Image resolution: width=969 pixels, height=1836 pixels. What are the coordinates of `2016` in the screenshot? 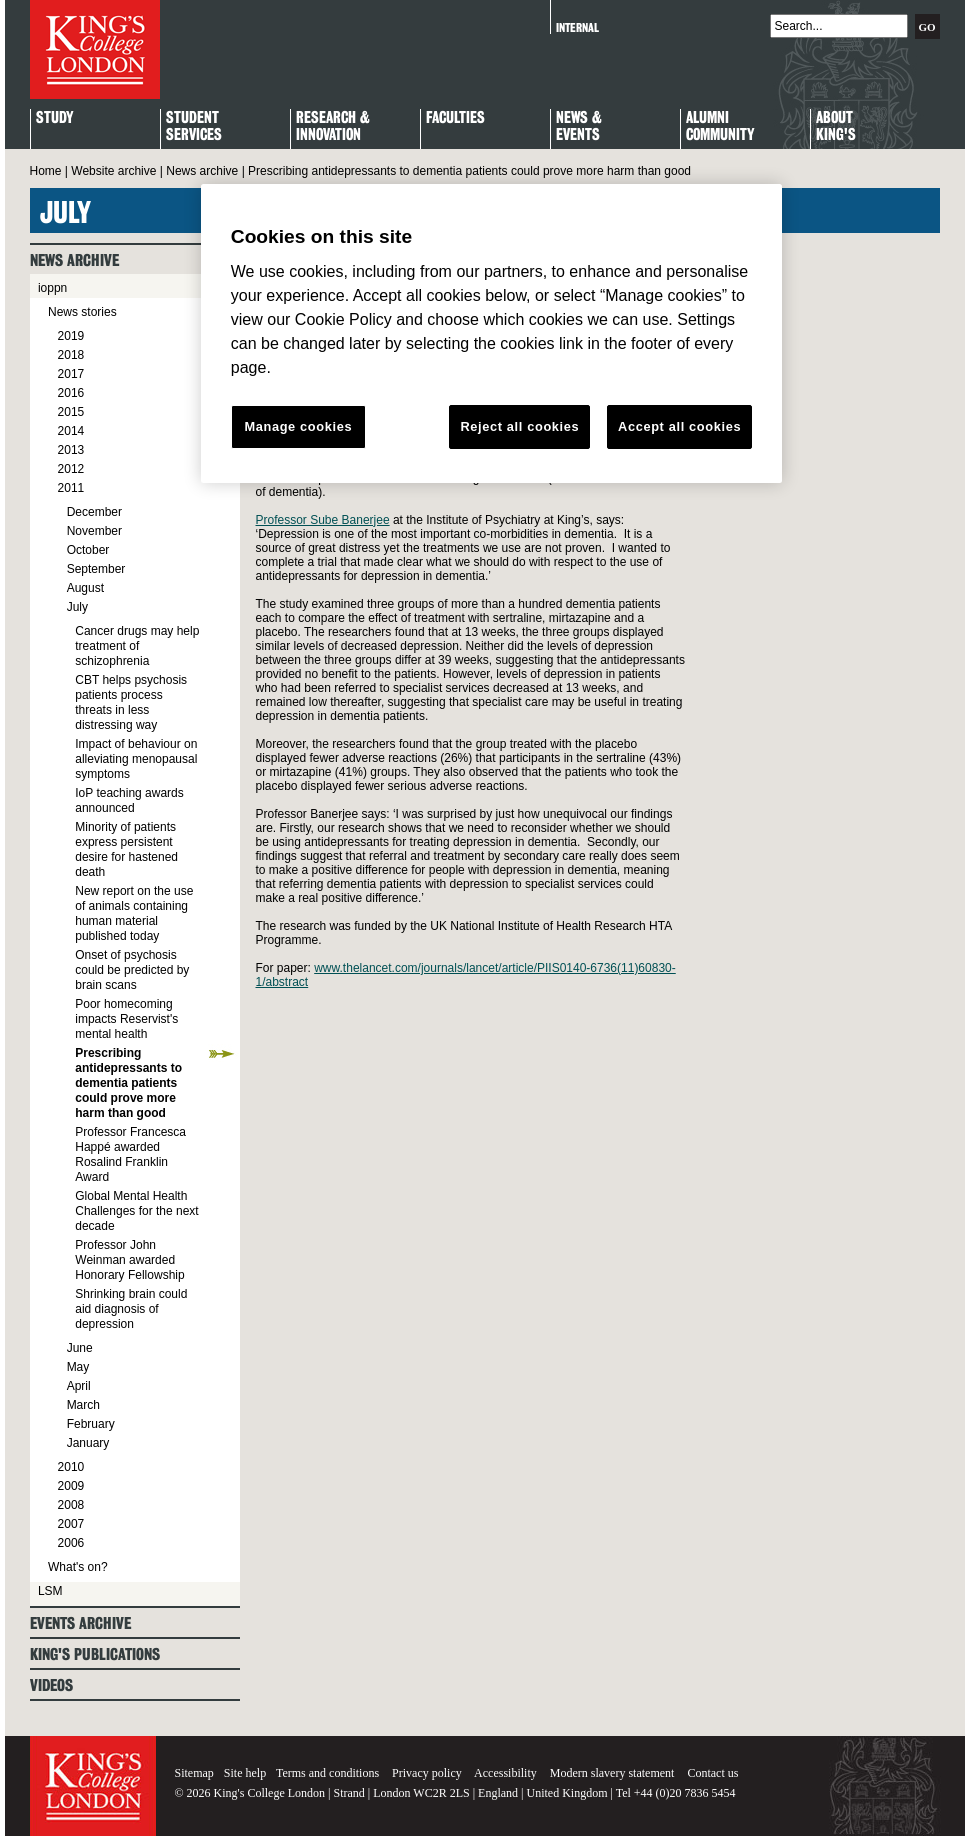 It's located at (71, 393).